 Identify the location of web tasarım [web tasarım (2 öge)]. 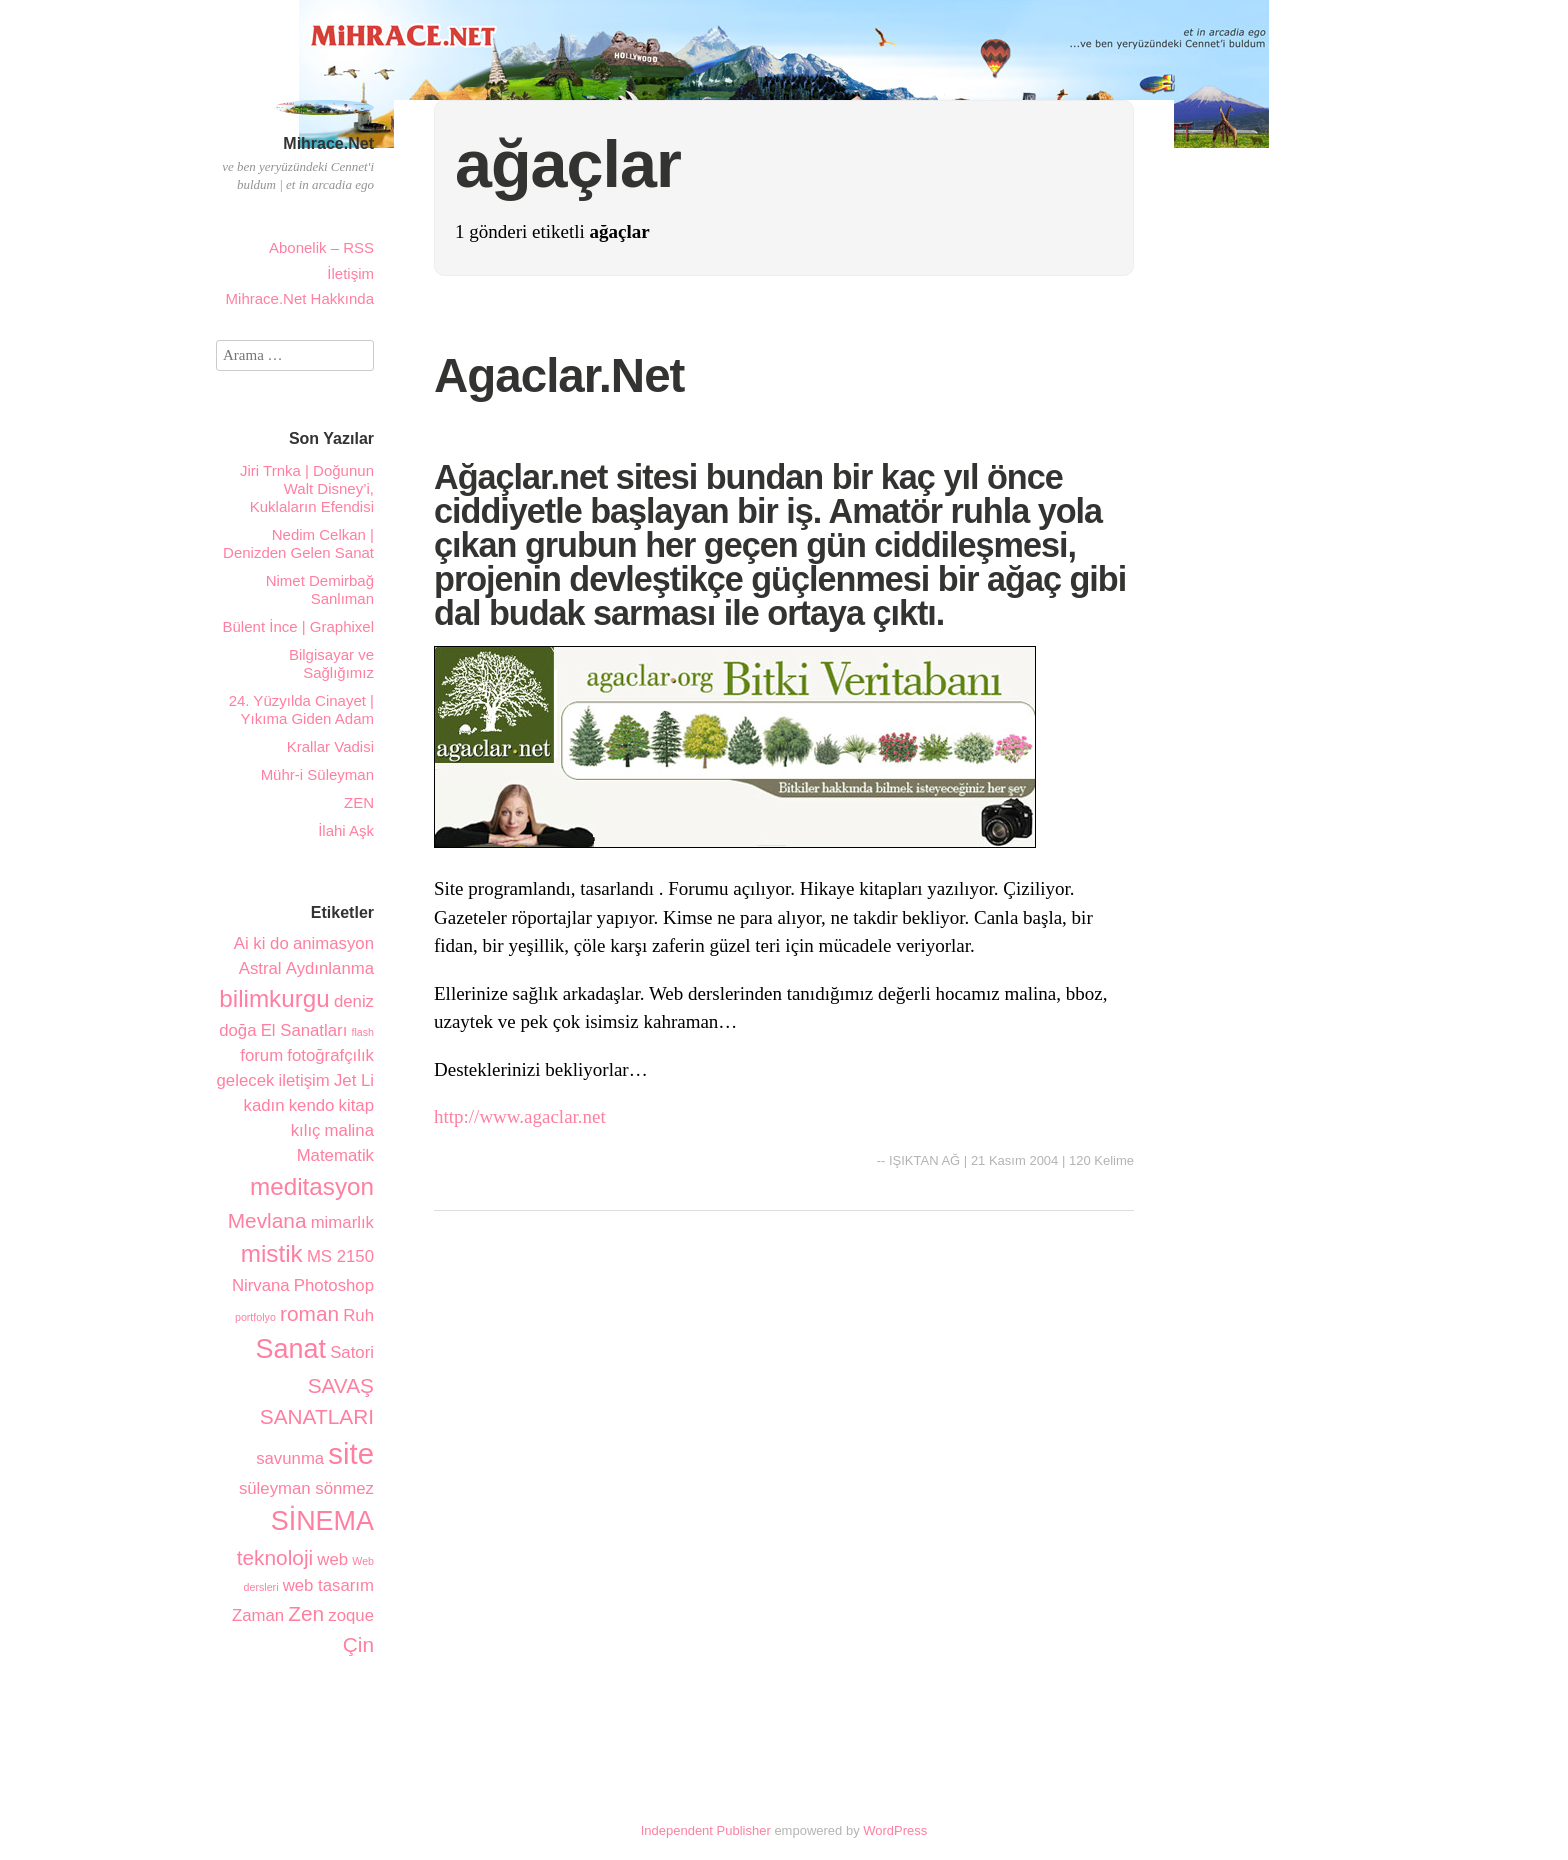
(328, 1585).